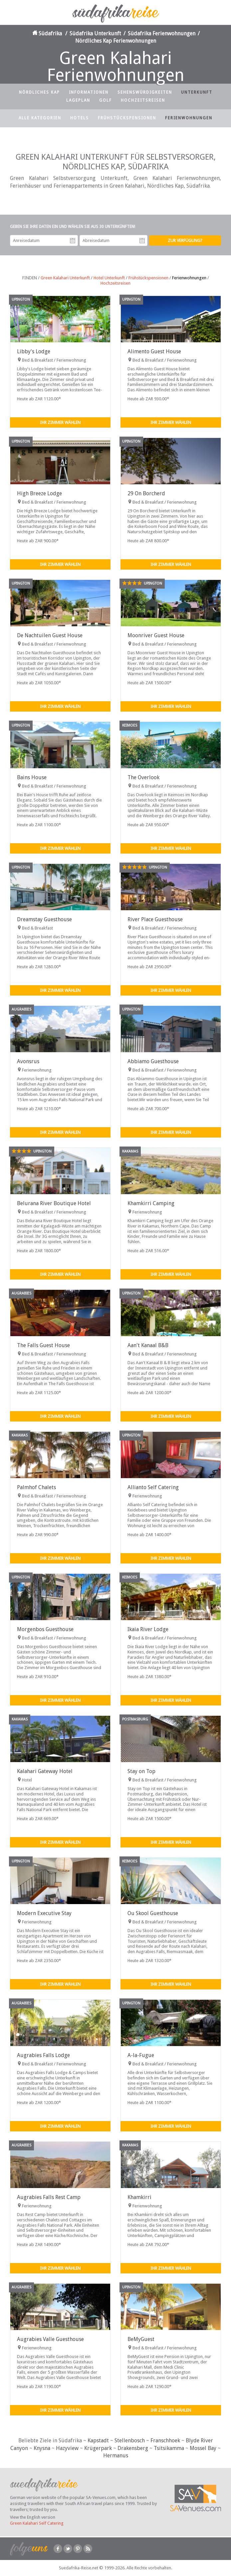  I want to click on Green Kalahari Unterkunft, so click(65, 277).